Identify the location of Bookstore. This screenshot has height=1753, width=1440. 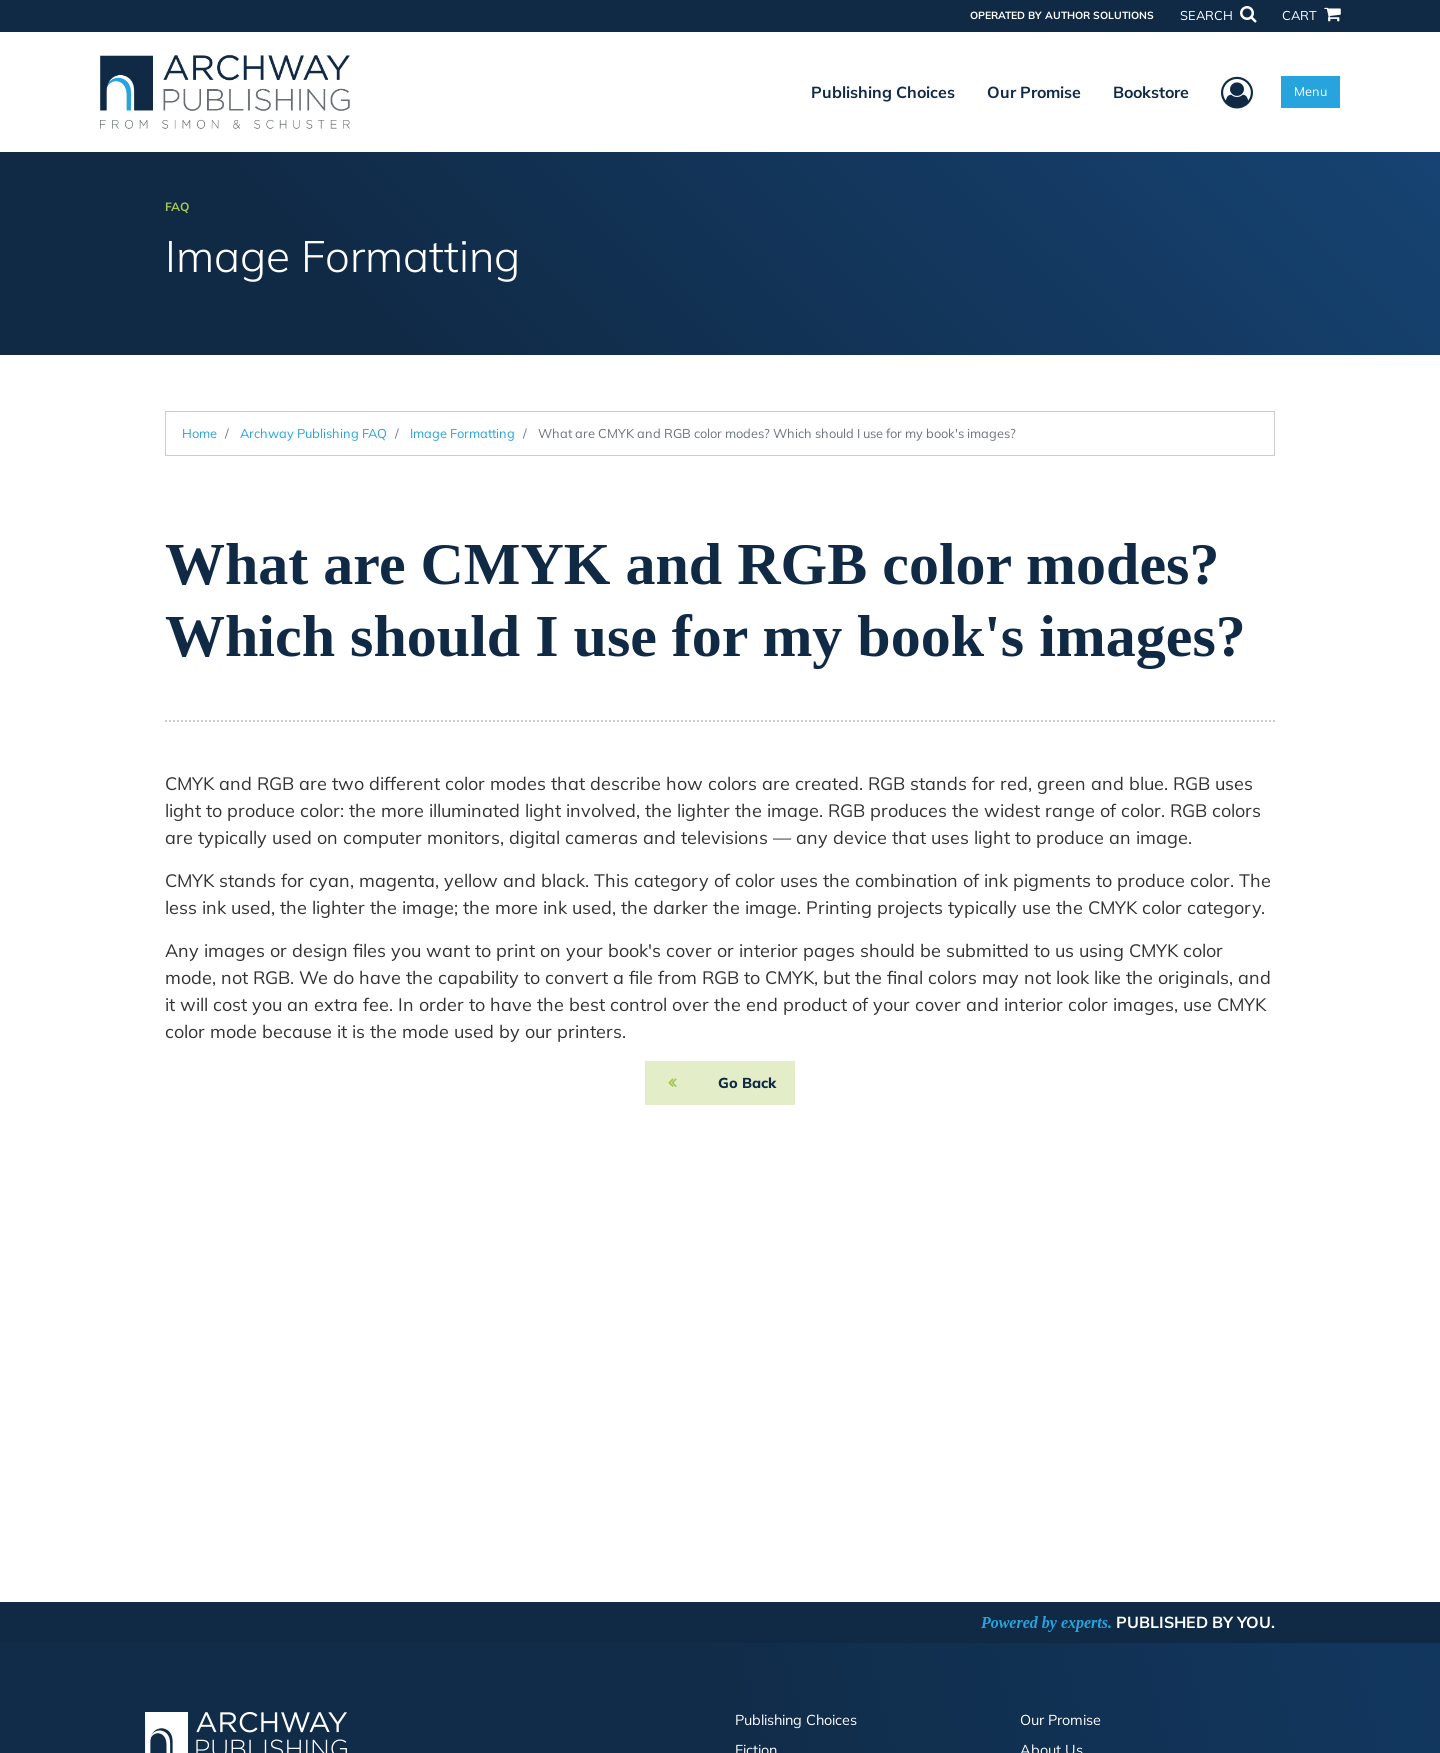
(1151, 92).